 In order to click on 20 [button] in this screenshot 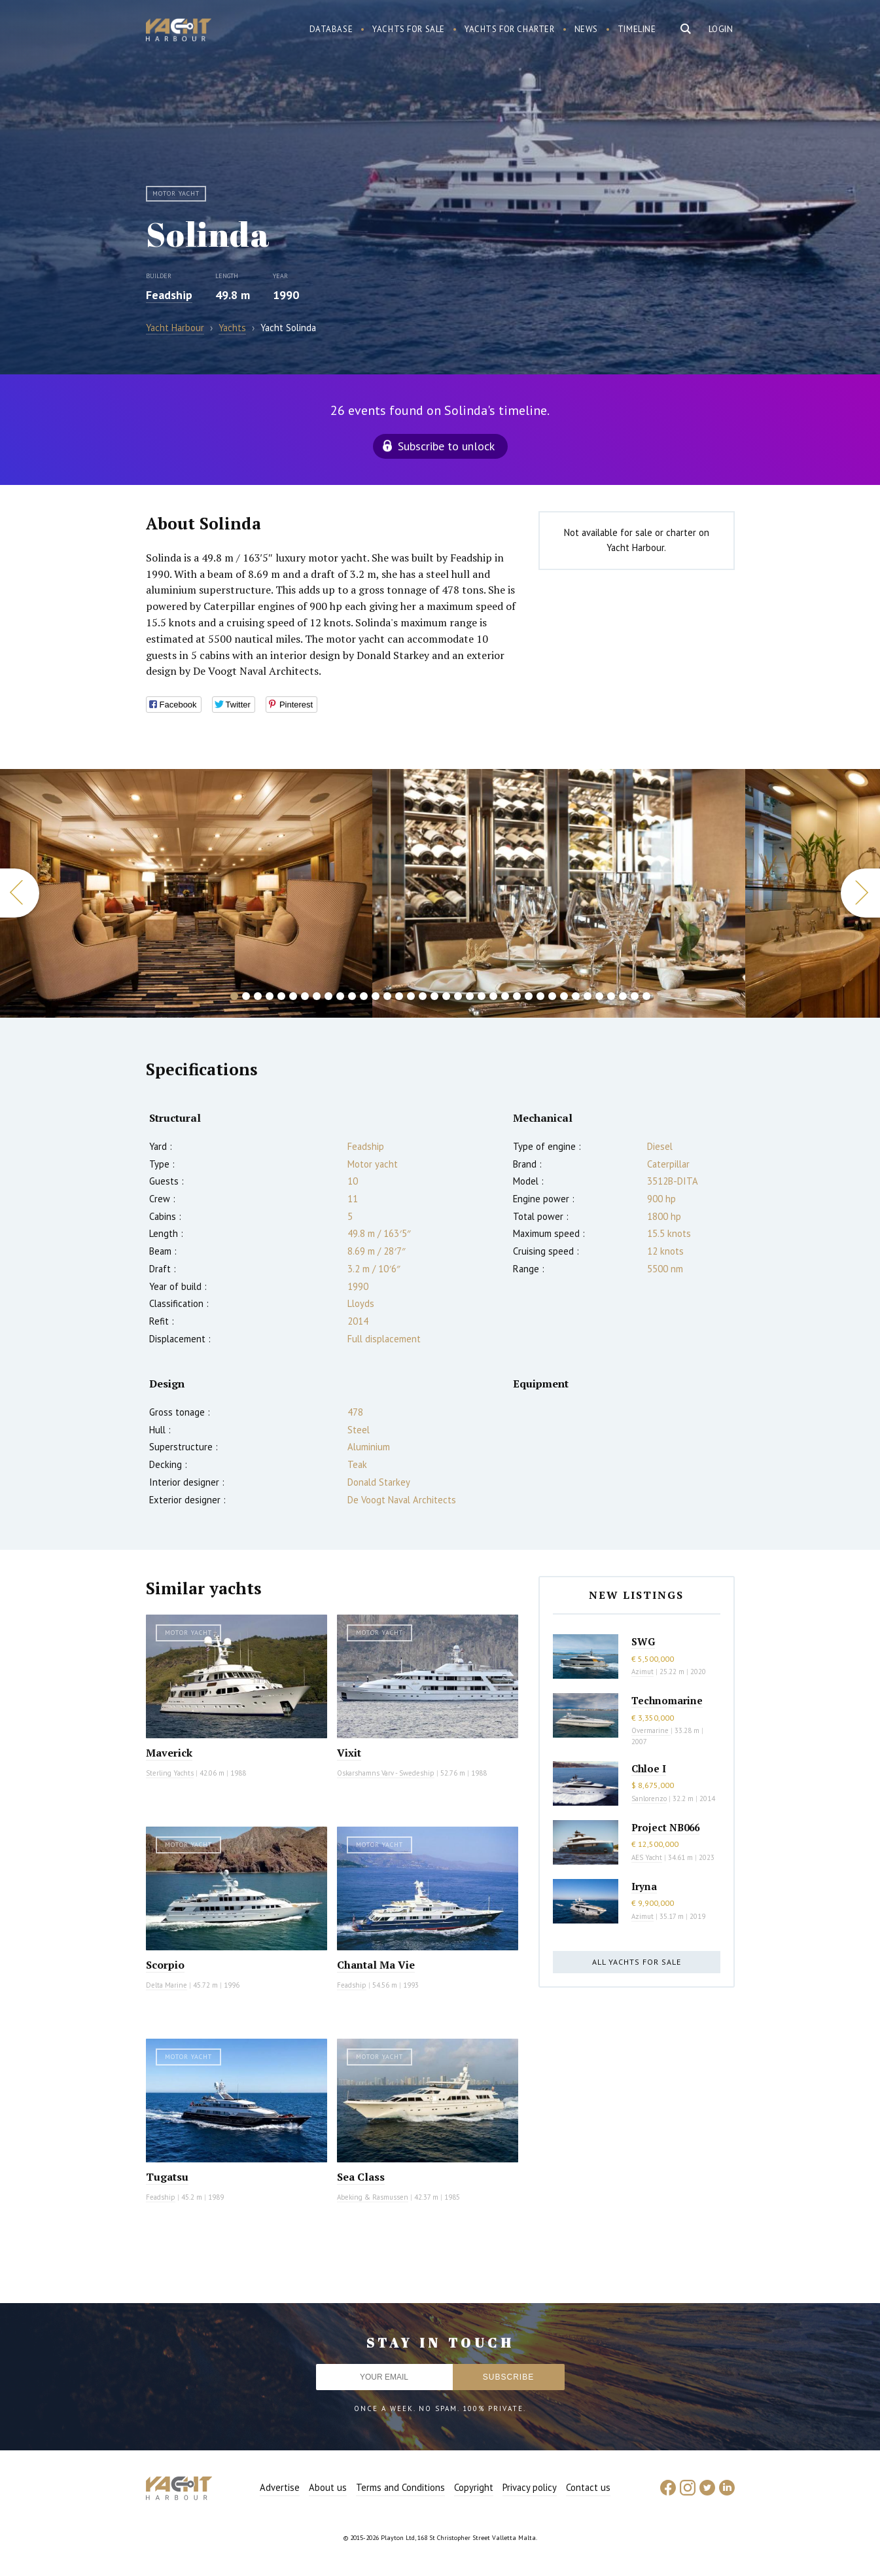, I will do `click(458, 996)`.